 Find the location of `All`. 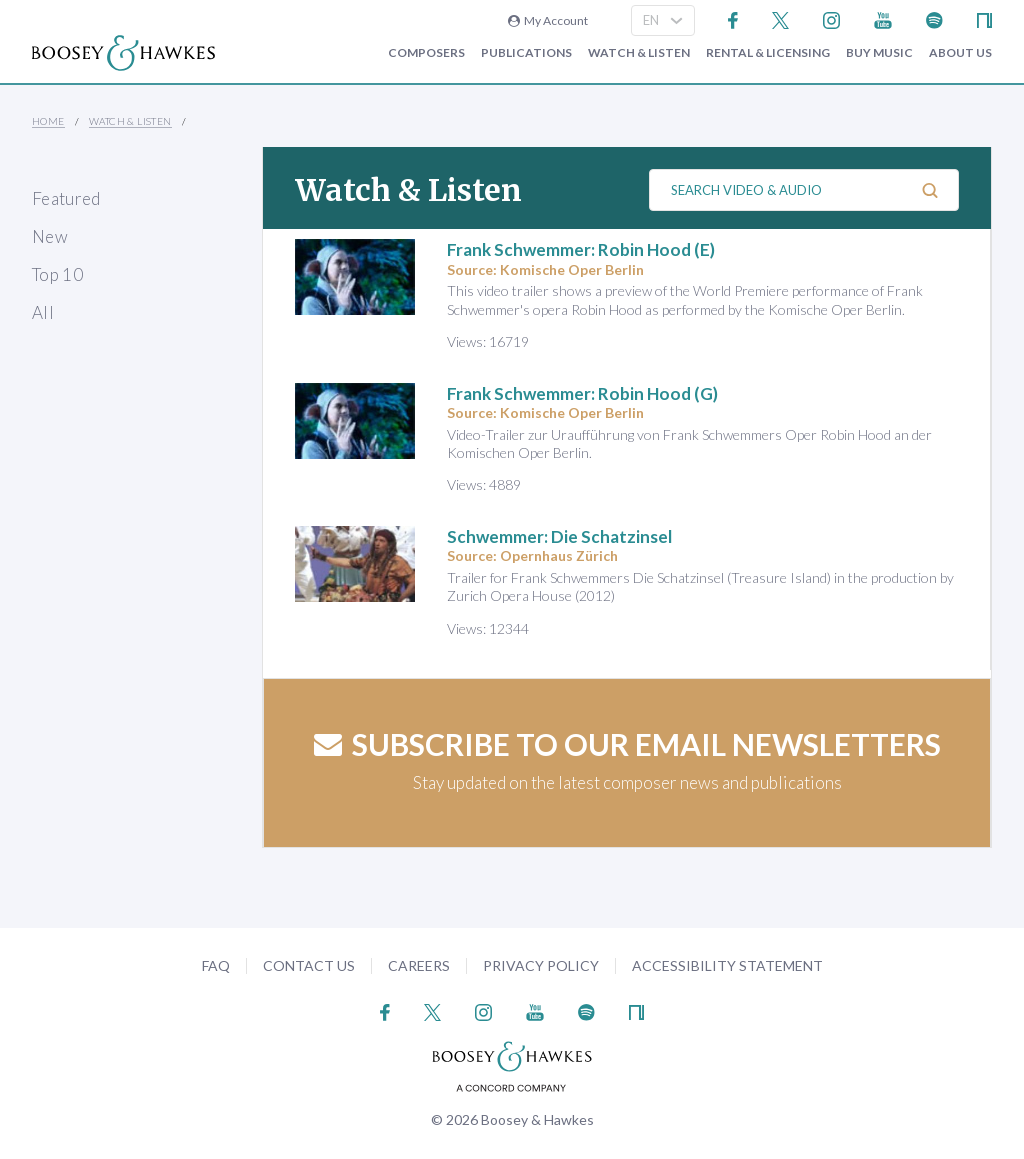

All is located at coordinates (43, 312).